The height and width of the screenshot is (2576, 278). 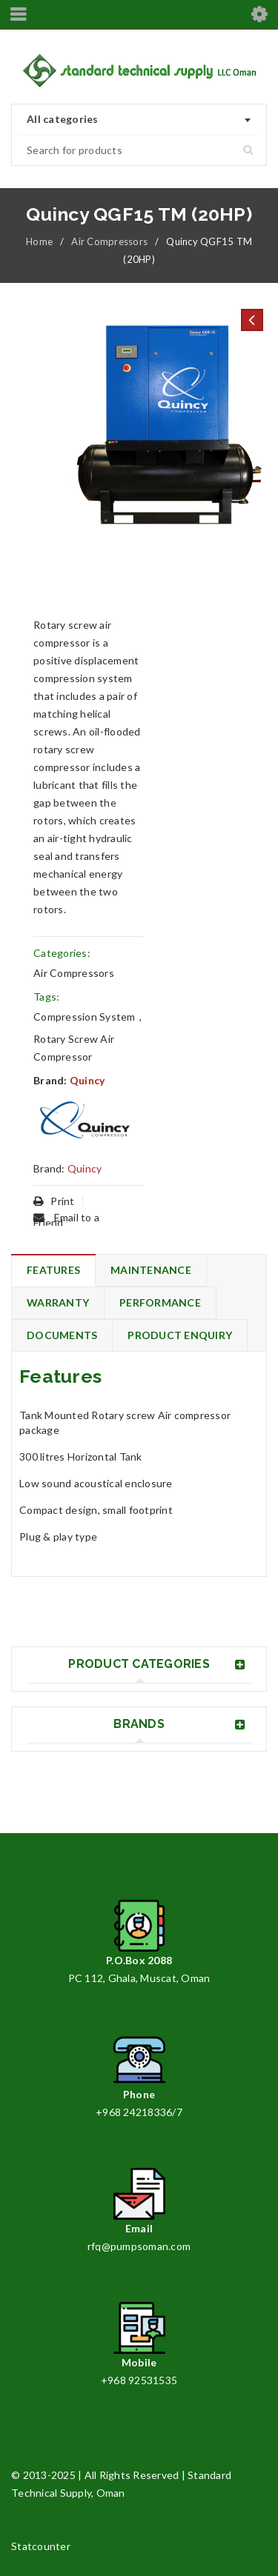 What do you see at coordinates (66, 1220) in the screenshot?
I see `Email to a Friend` at bounding box center [66, 1220].